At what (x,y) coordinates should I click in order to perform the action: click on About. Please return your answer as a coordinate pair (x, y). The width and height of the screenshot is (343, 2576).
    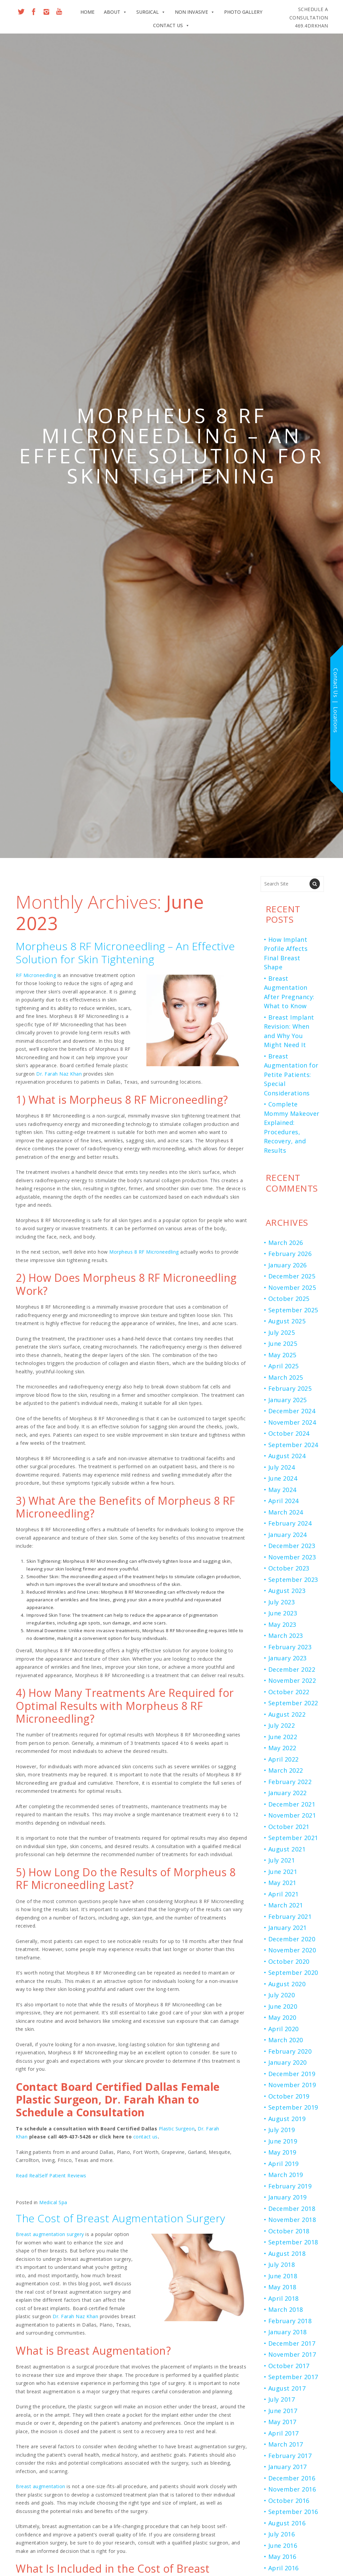
    Looking at the image, I should click on (115, 12).